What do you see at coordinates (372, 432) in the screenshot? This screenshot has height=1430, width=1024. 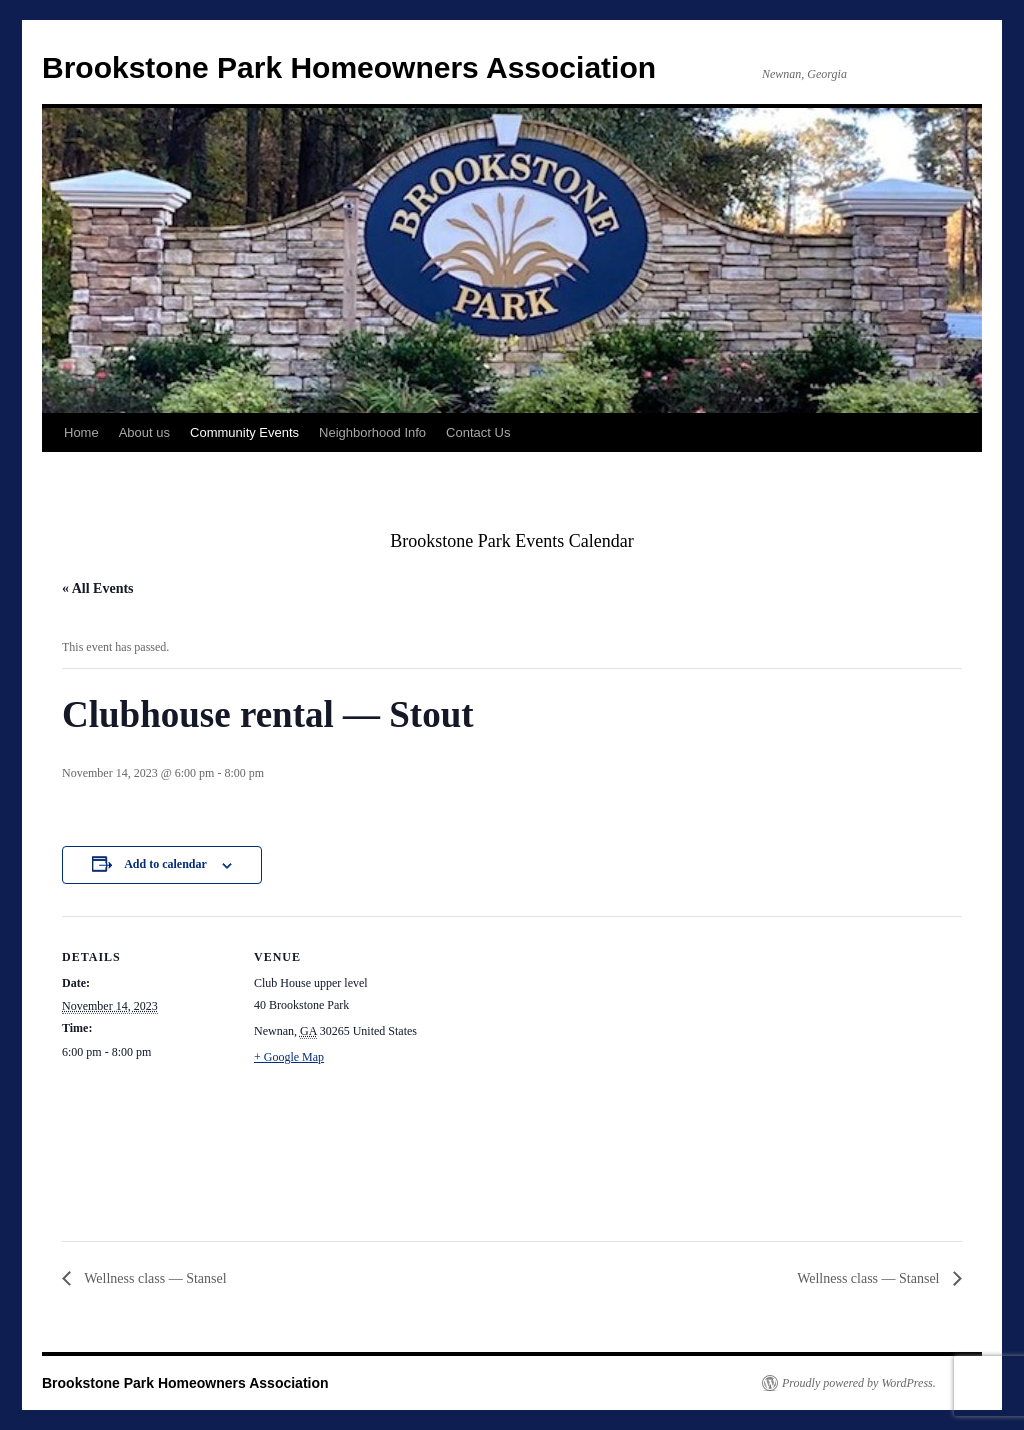 I see `Neighborhood Info` at bounding box center [372, 432].